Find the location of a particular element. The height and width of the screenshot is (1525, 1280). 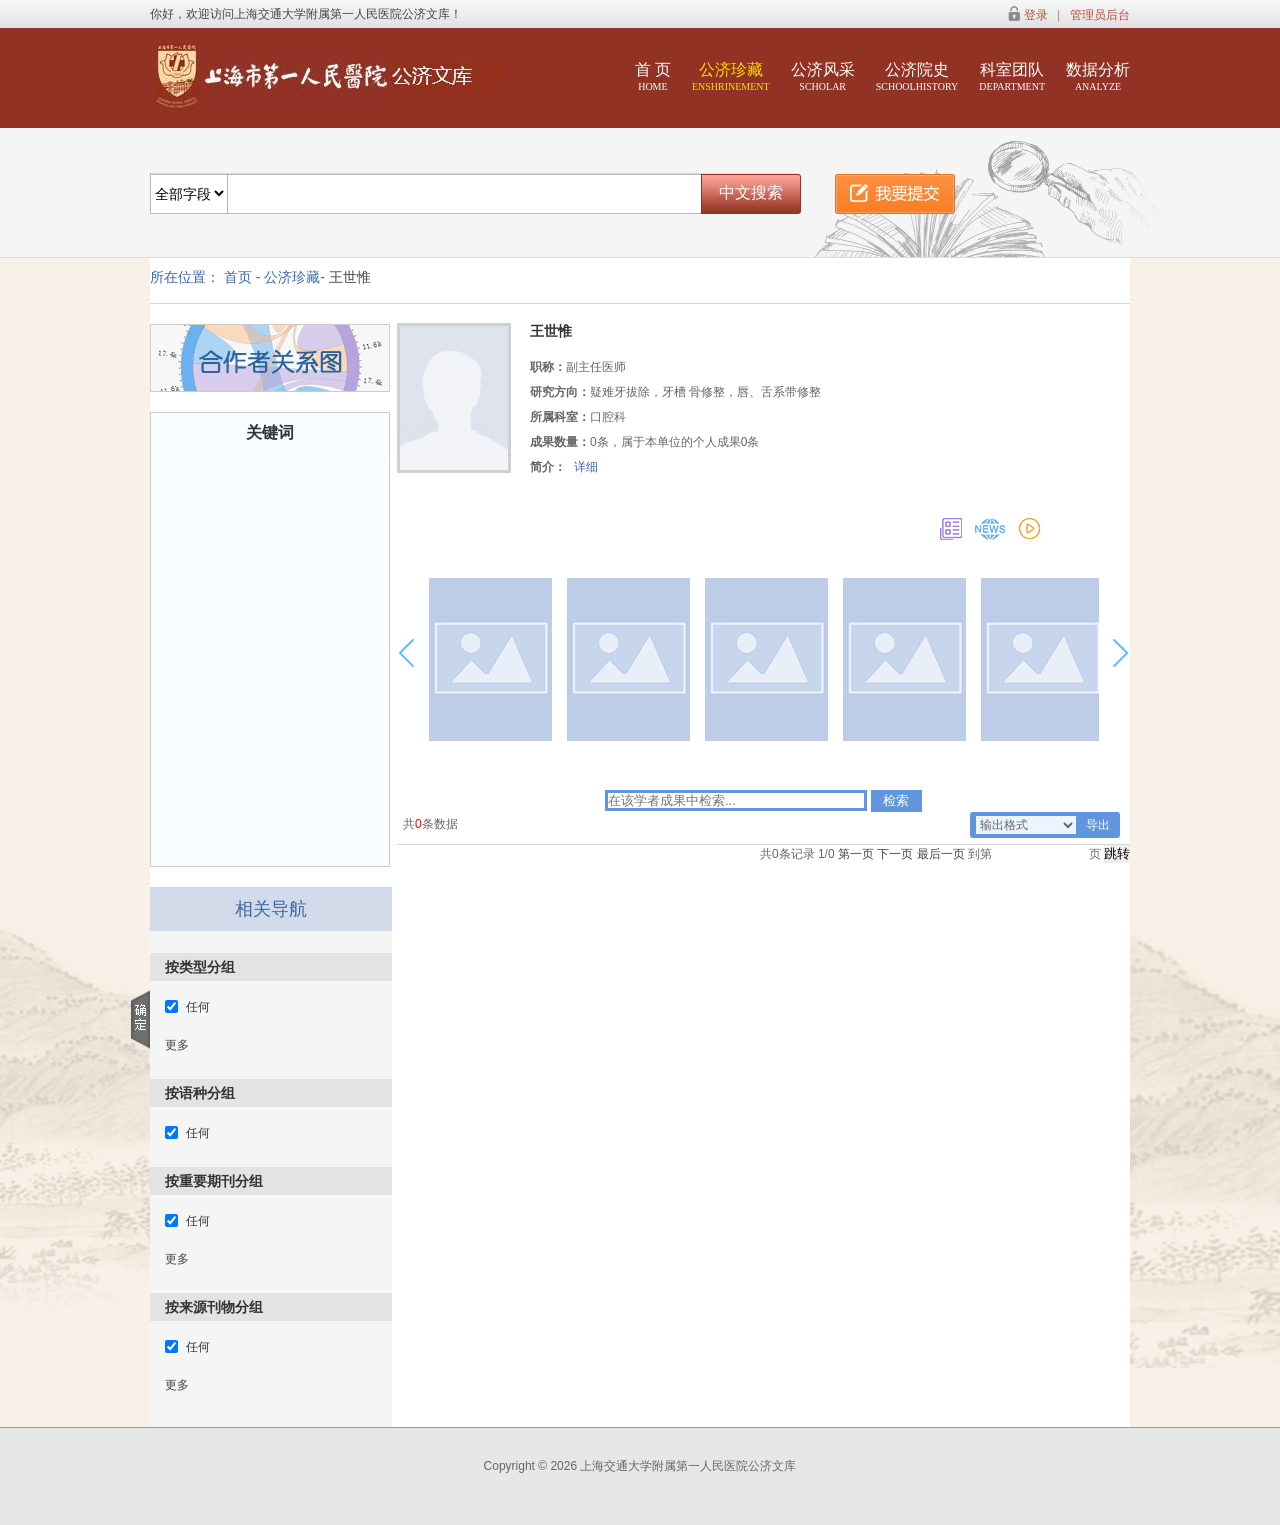

管理员后台 is located at coordinates (1100, 15).